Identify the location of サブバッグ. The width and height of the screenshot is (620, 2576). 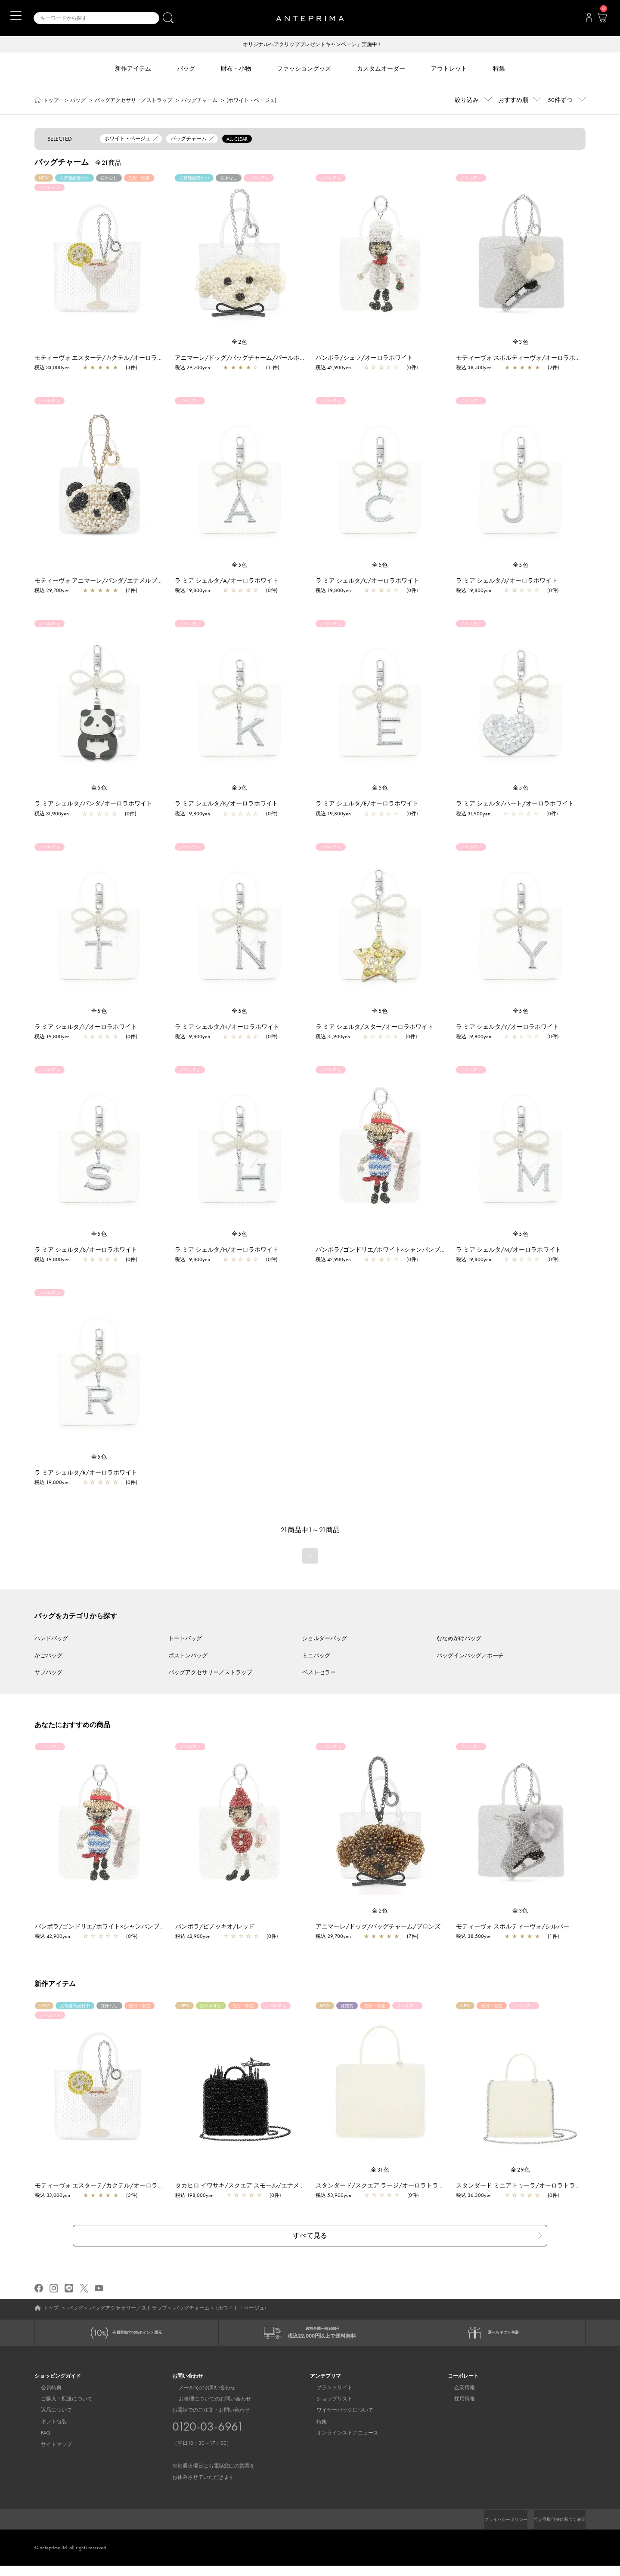
(48, 1673).